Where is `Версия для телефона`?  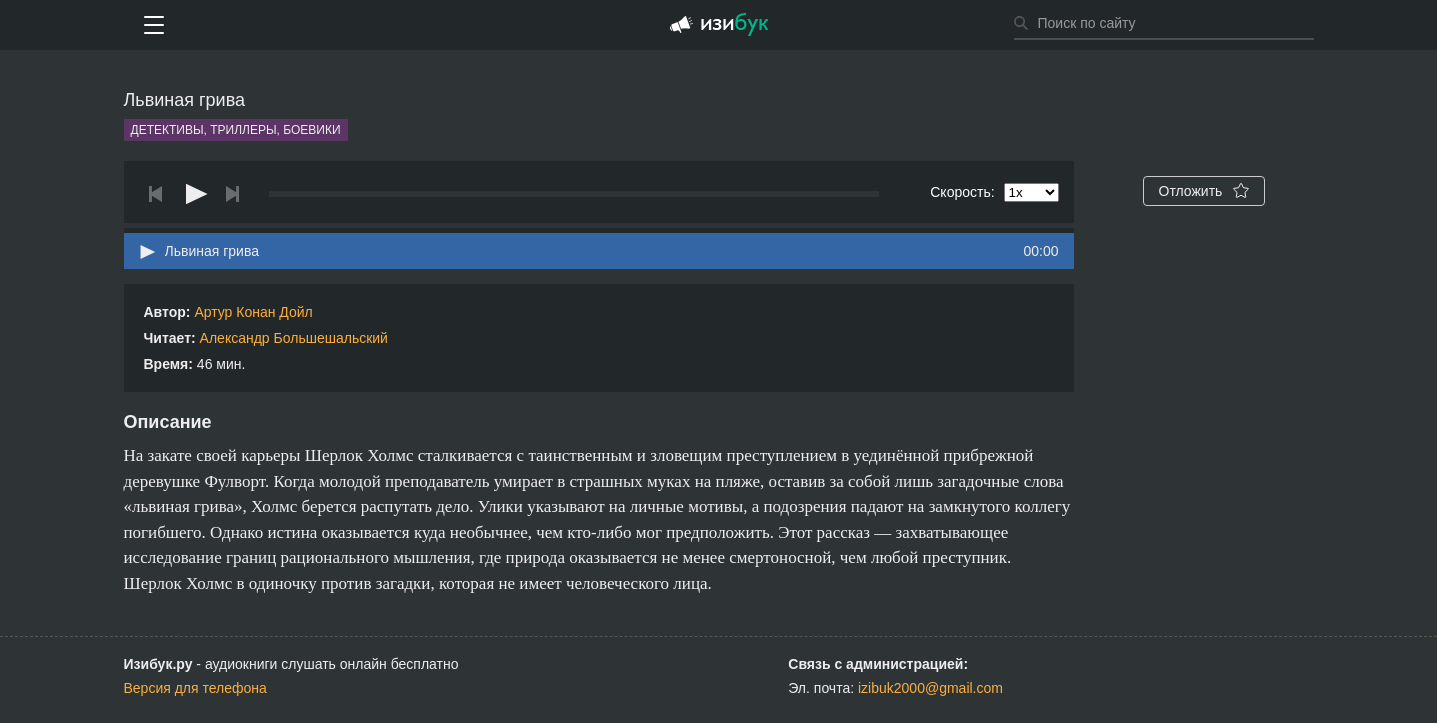
Версия для телефона is located at coordinates (195, 688).